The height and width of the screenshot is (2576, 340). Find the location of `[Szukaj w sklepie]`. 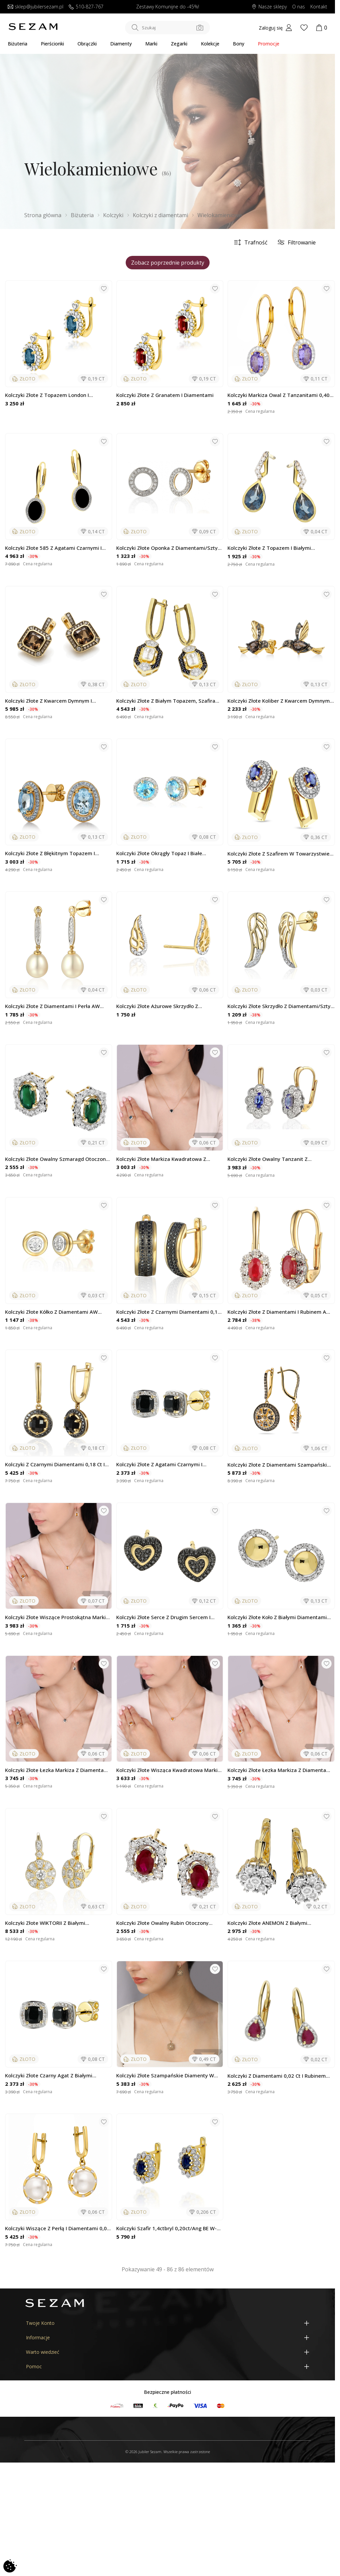

[Szukaj w sklepie] is located at coordinates (167, 28).